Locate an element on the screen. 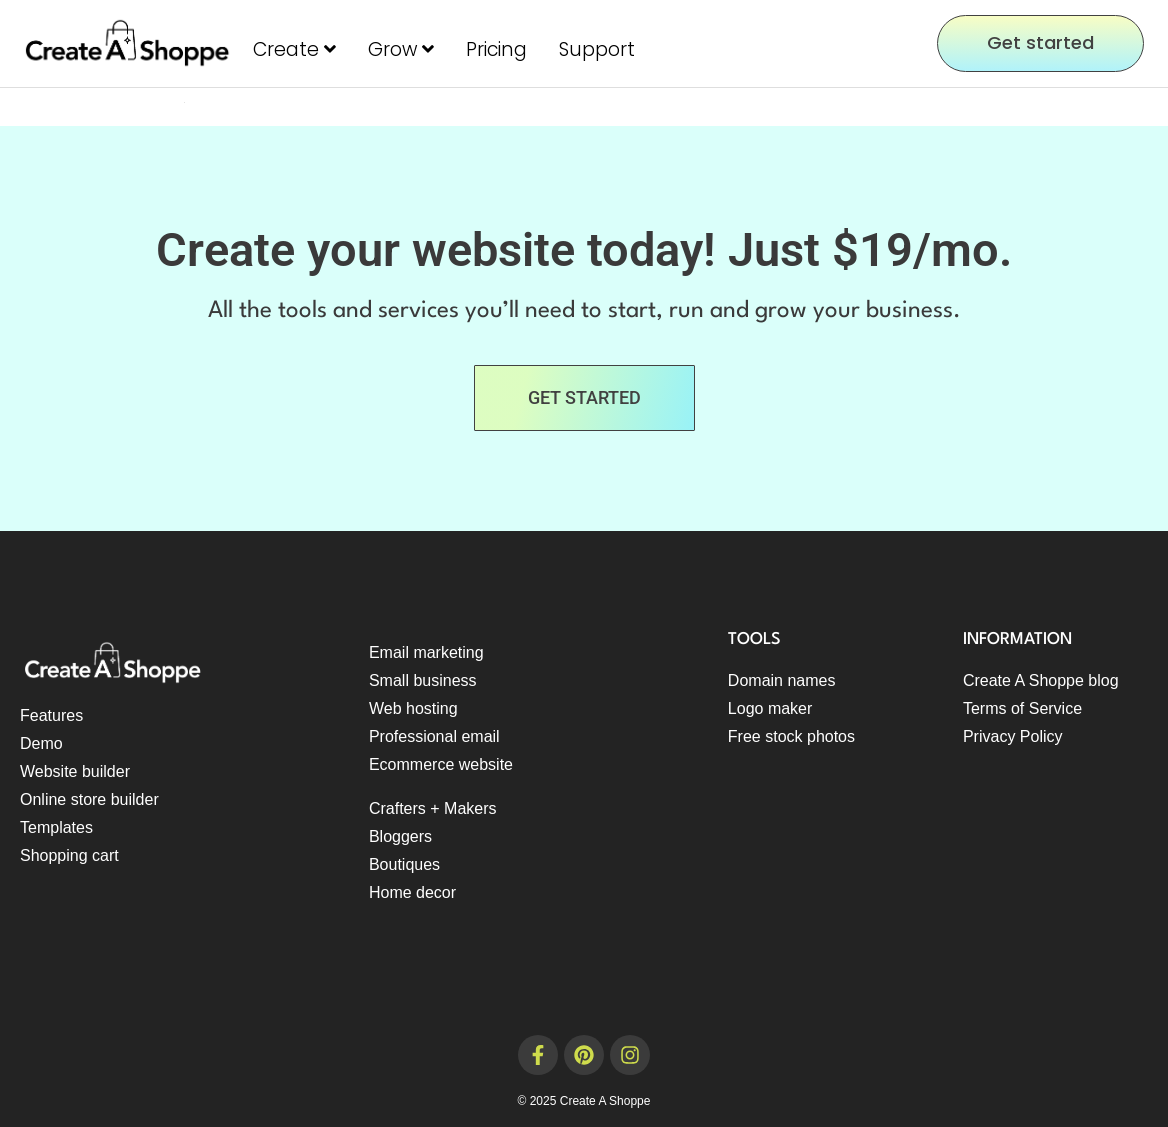 This screenshot has height=1127, width=1168. Support is located at coordinates (597, 49).